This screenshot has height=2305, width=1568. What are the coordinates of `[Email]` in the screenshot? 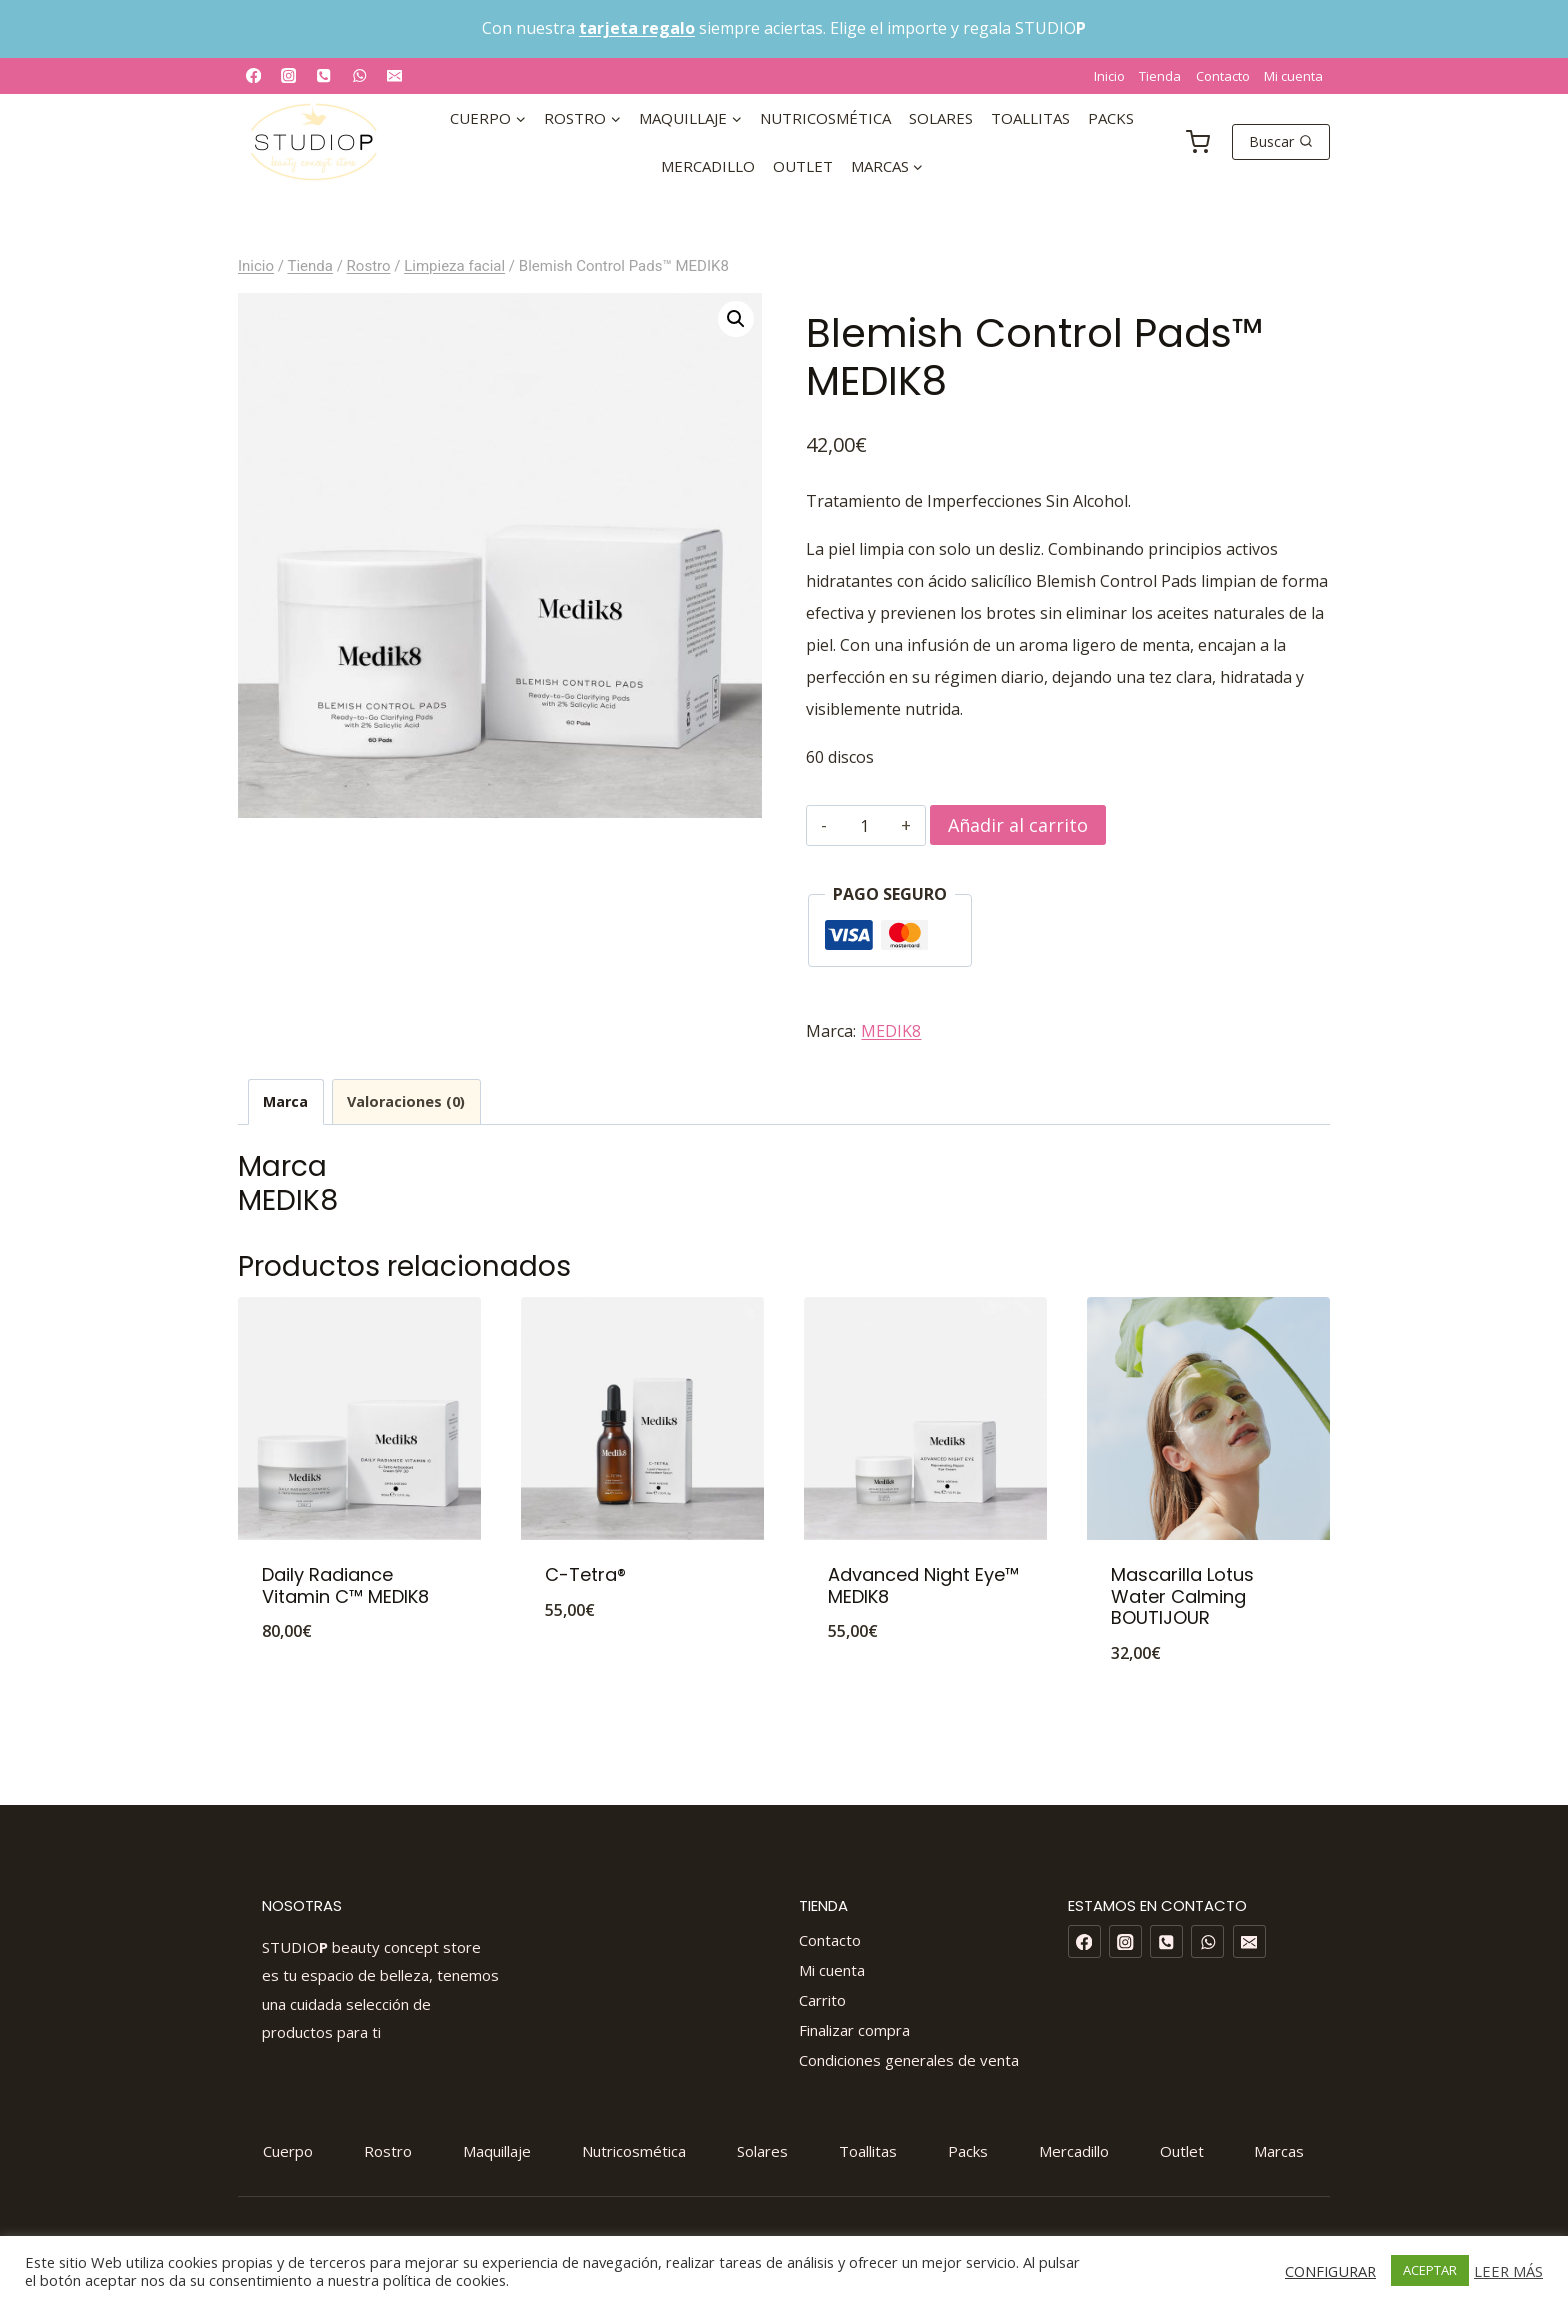 It's located at (394, 75).